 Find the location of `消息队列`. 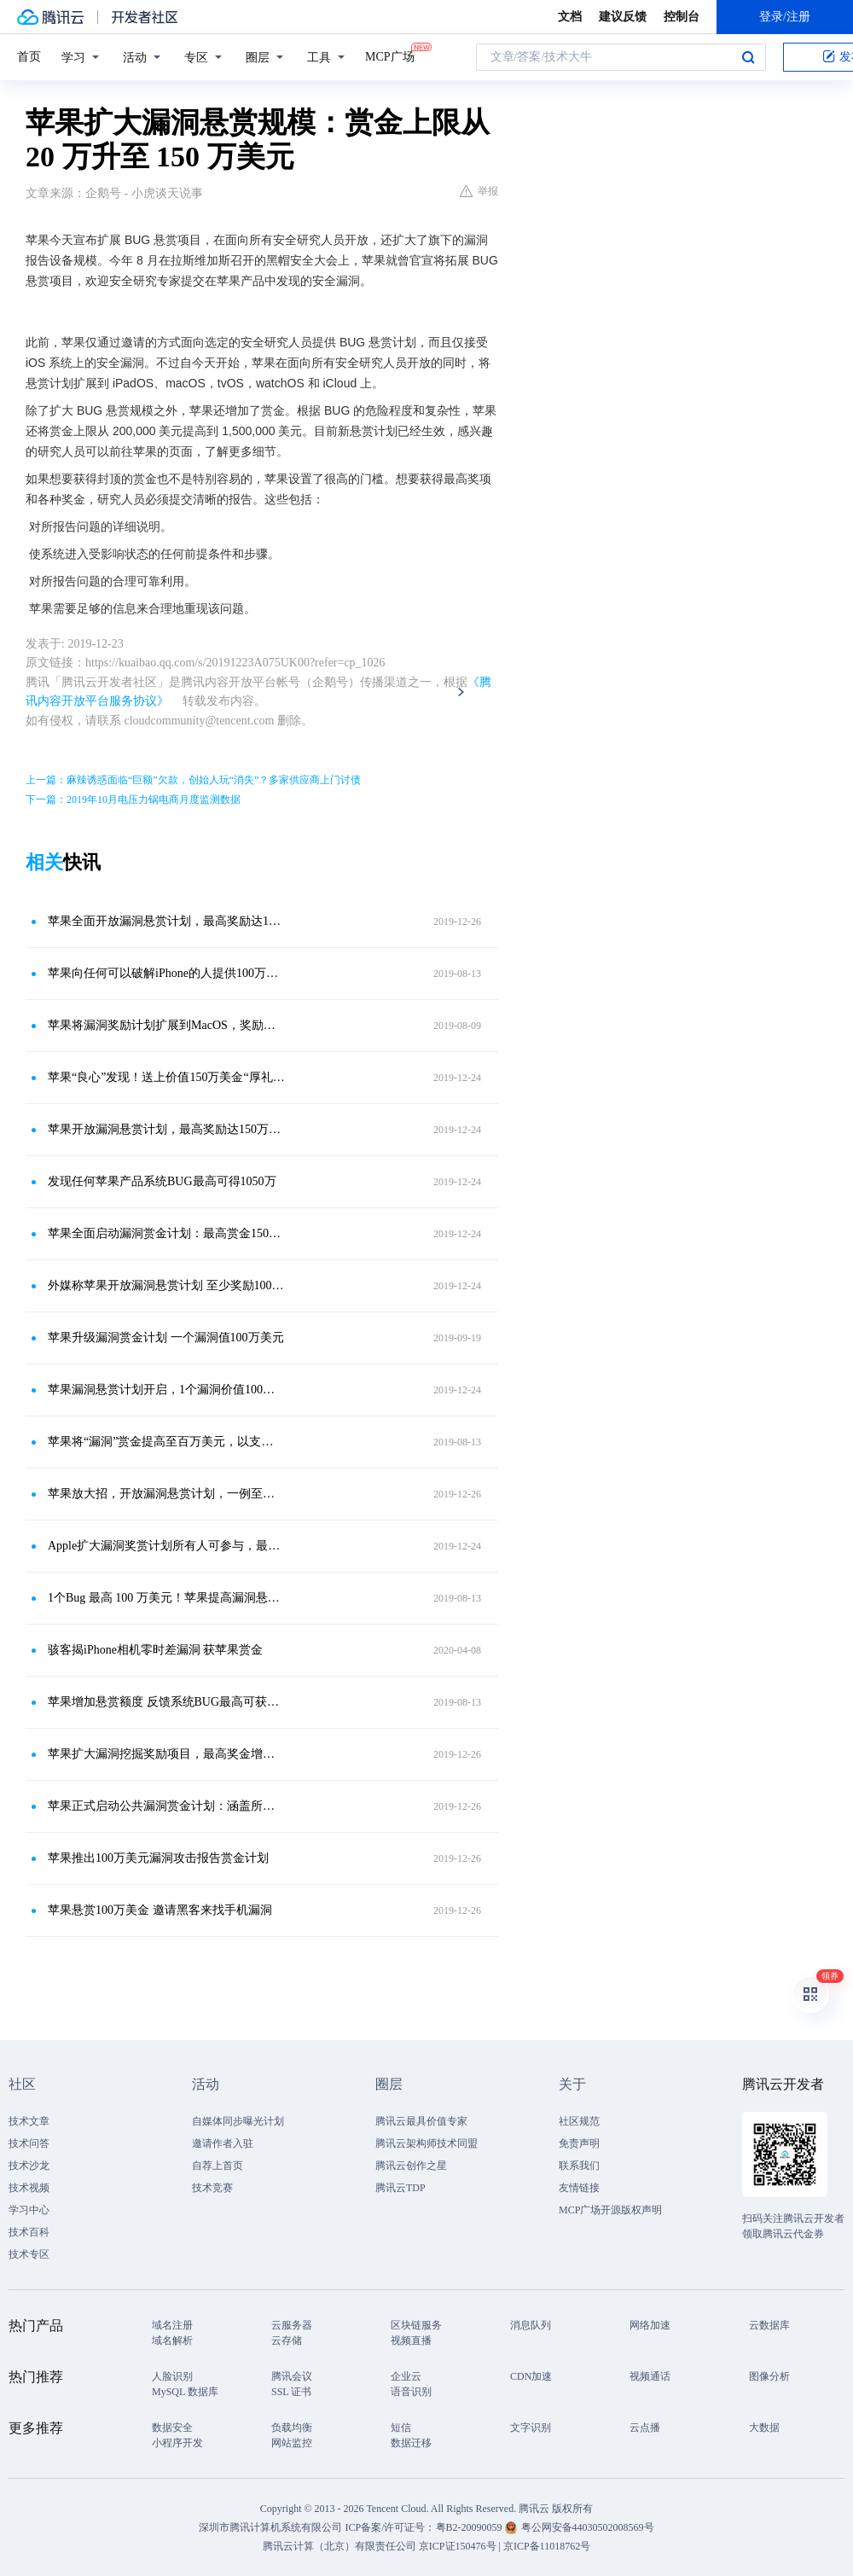

消息队列 is located at coordinates (530, 2325).